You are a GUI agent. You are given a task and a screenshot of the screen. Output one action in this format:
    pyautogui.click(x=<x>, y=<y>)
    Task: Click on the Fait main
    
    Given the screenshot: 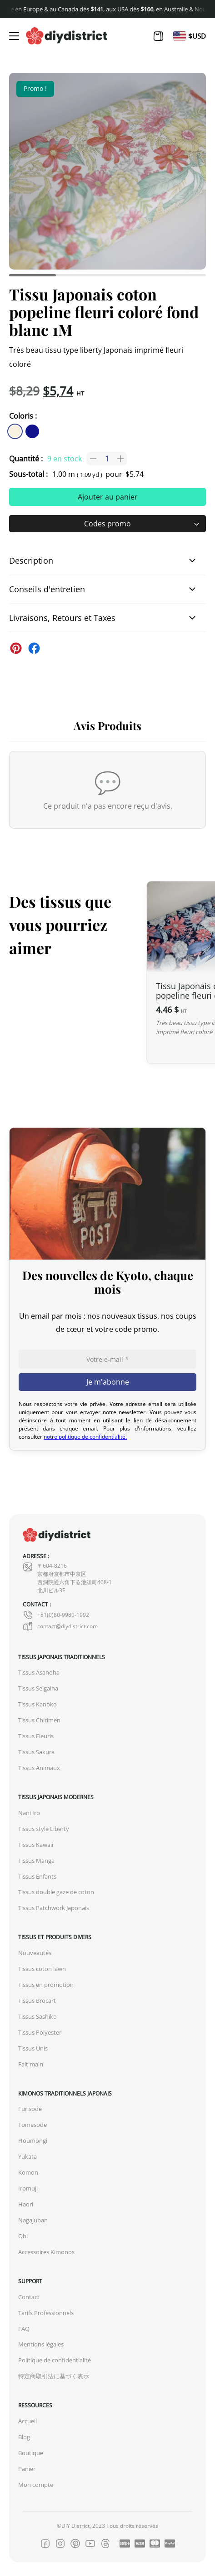 What is the action you would take?
    pyautogui.click(x=30, y=2064)
    